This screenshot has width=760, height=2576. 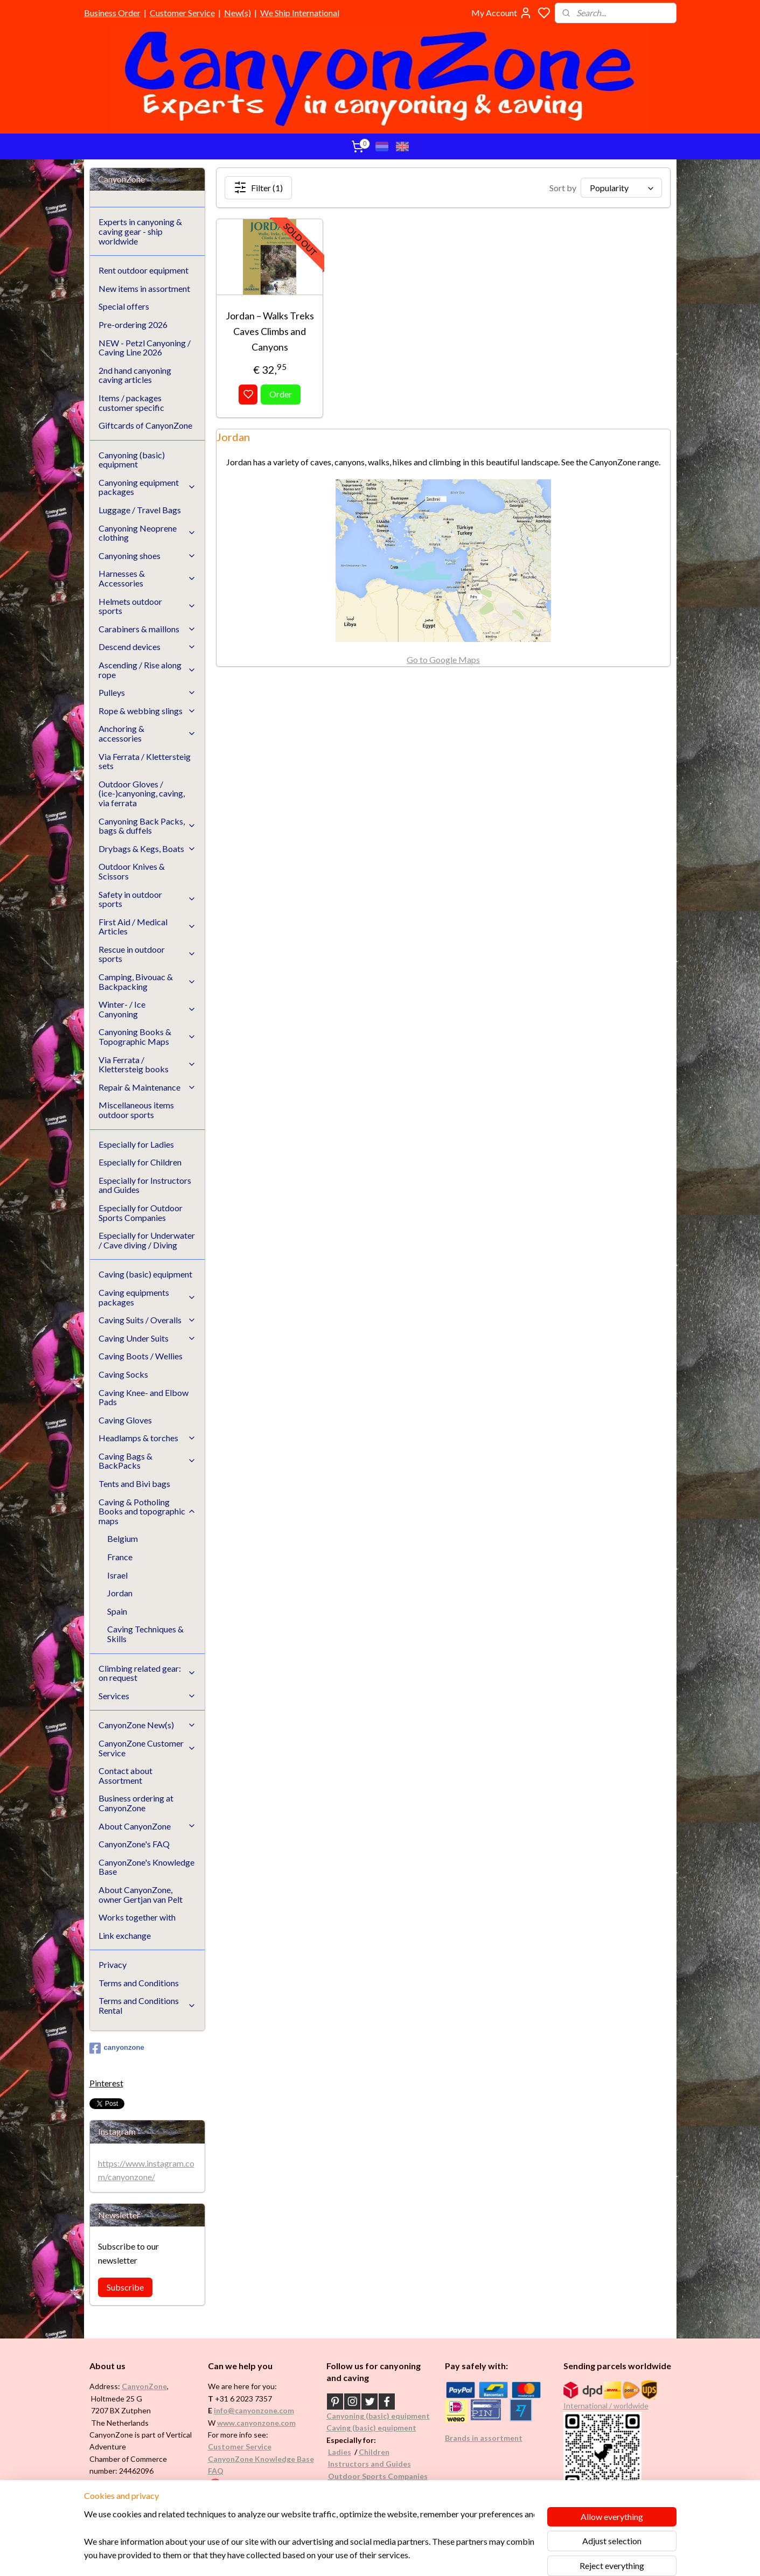 What do you see at coordinates (140, 510) in the screenshot?
I see `Luggage / Travel Bags` at bounding box center [140, 510].